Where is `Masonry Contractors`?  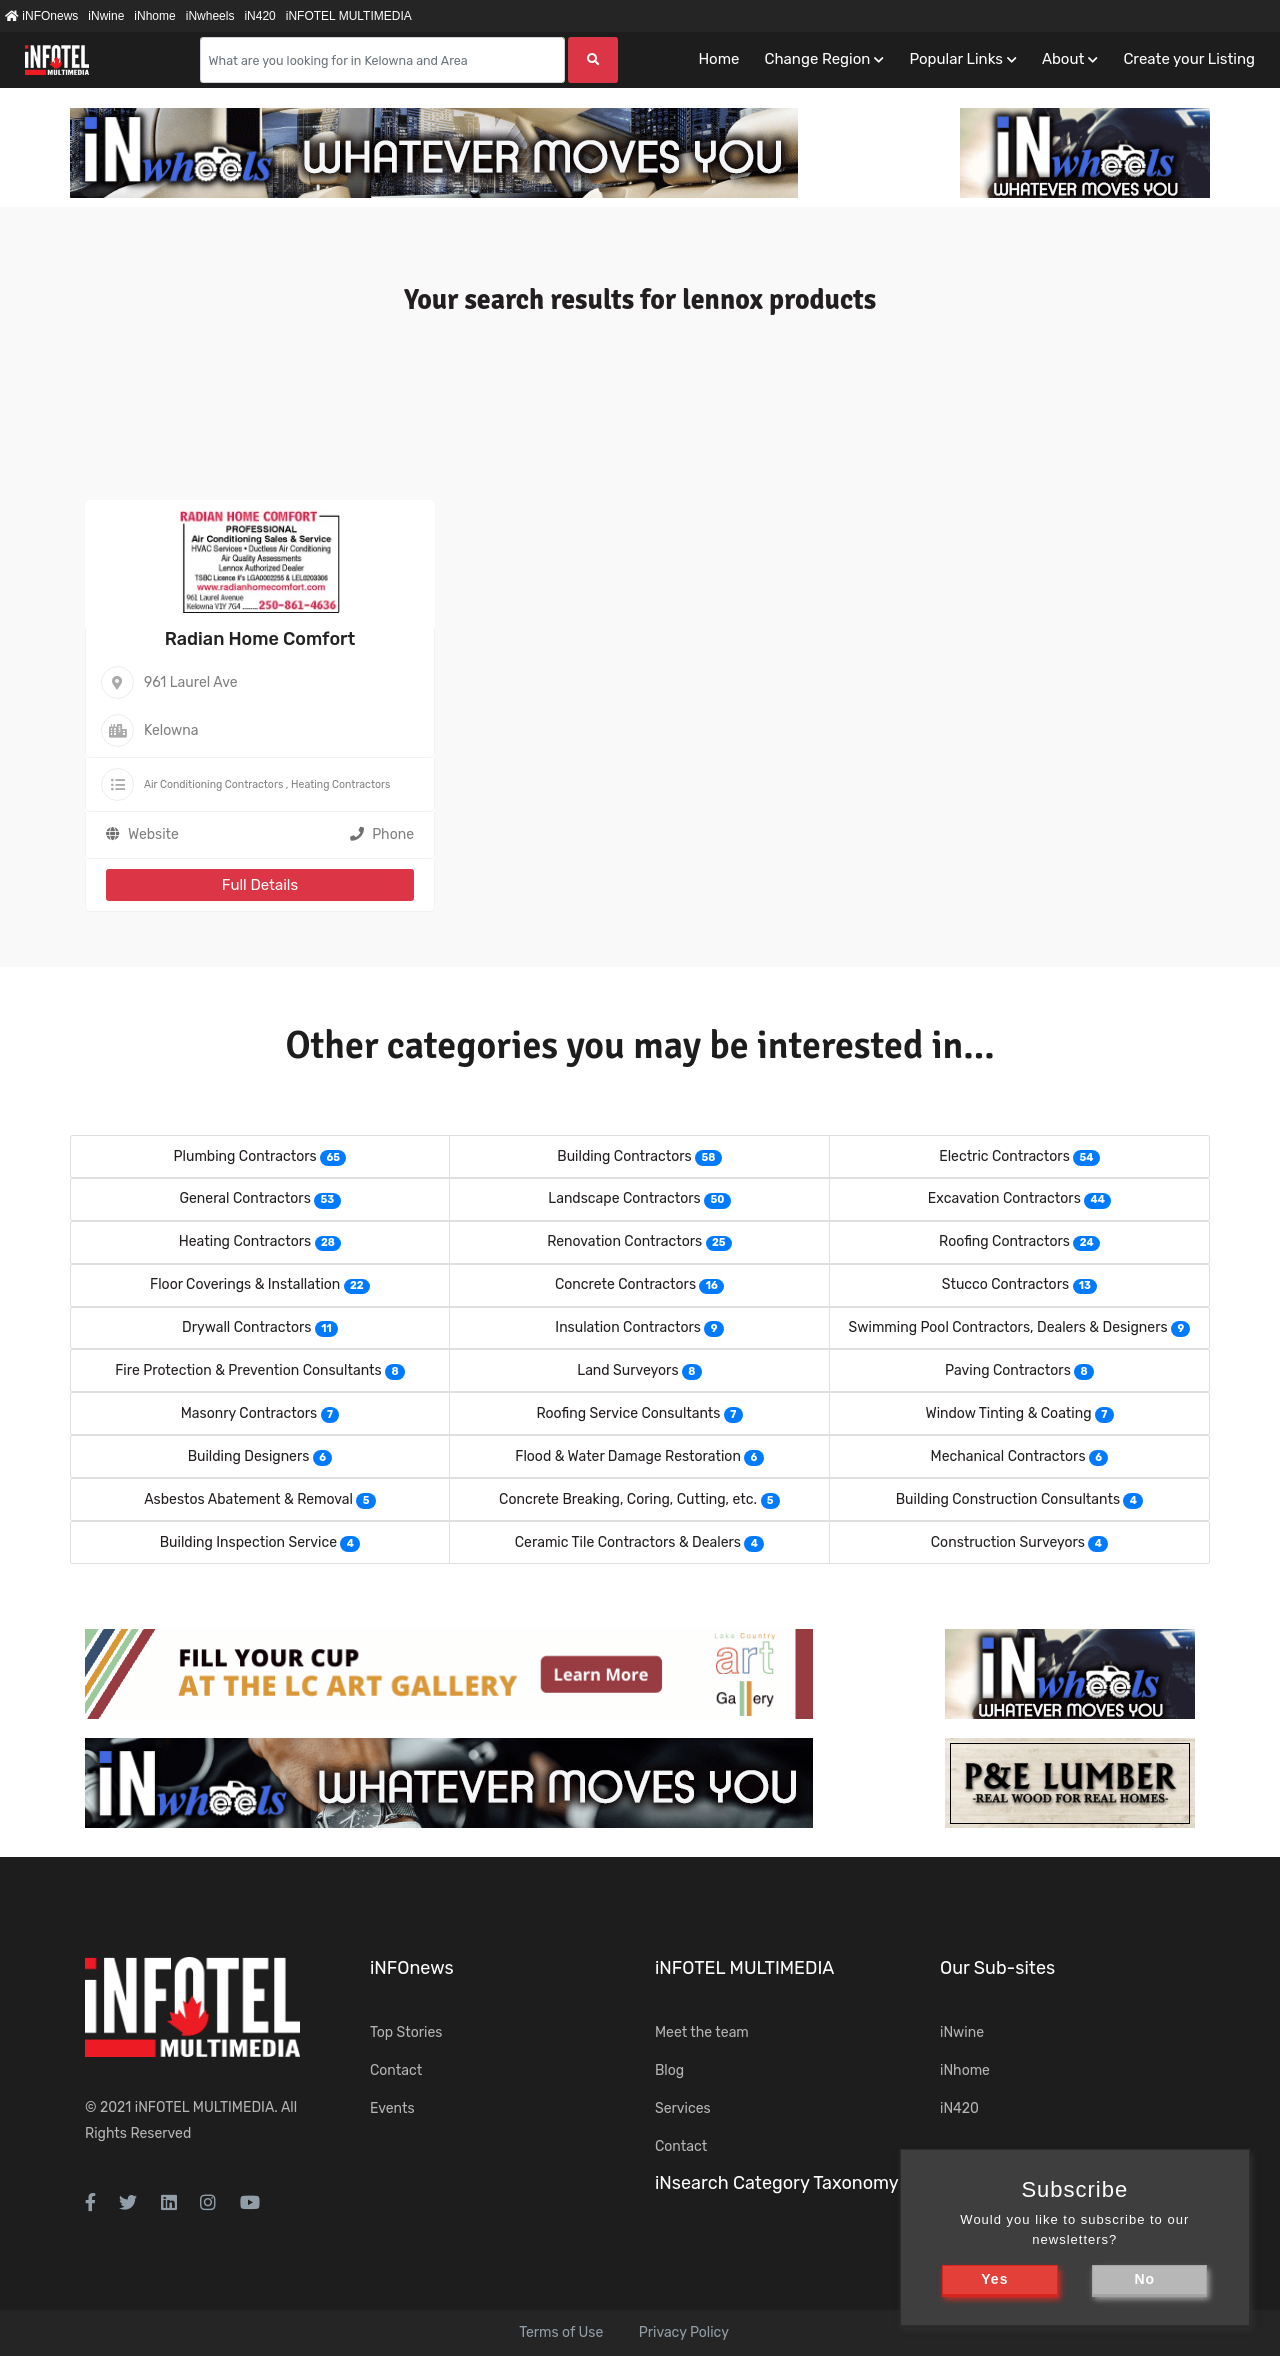
Masonry Contractors is located at coordinates (249, 1413).